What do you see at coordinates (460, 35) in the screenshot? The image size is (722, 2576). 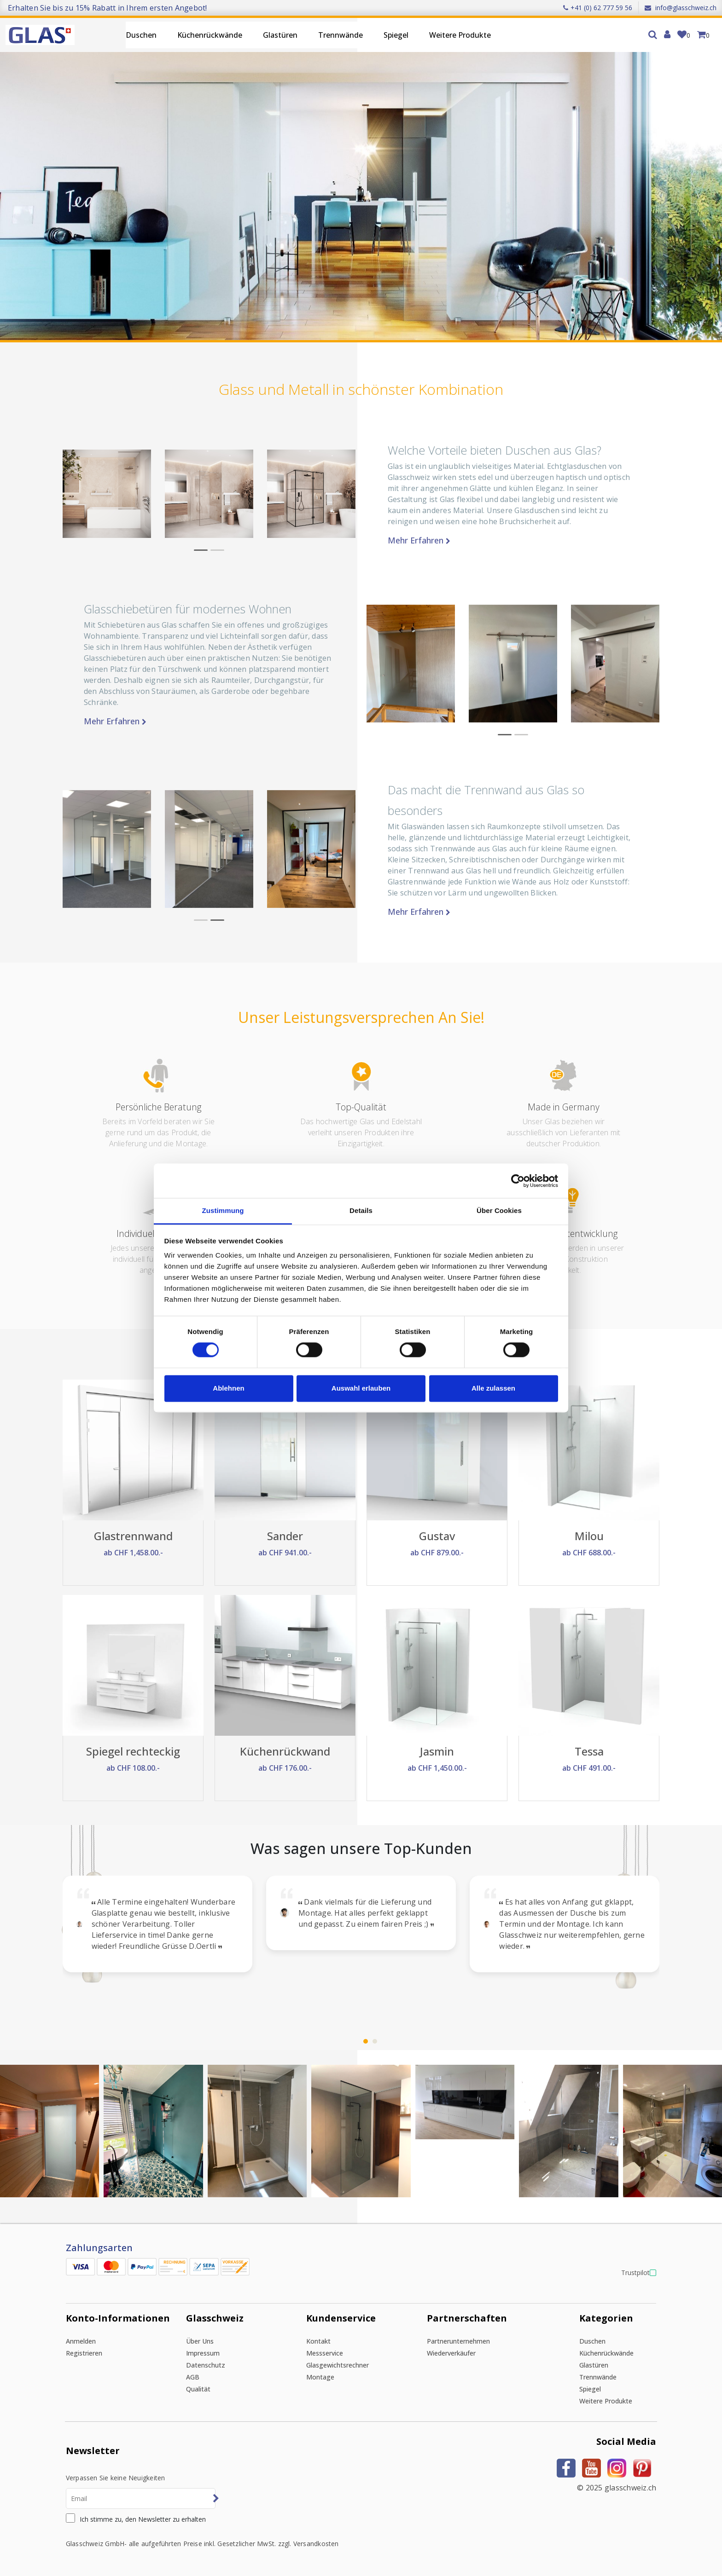 I see `Weitere Produkte` at bounding box center [460, 35].